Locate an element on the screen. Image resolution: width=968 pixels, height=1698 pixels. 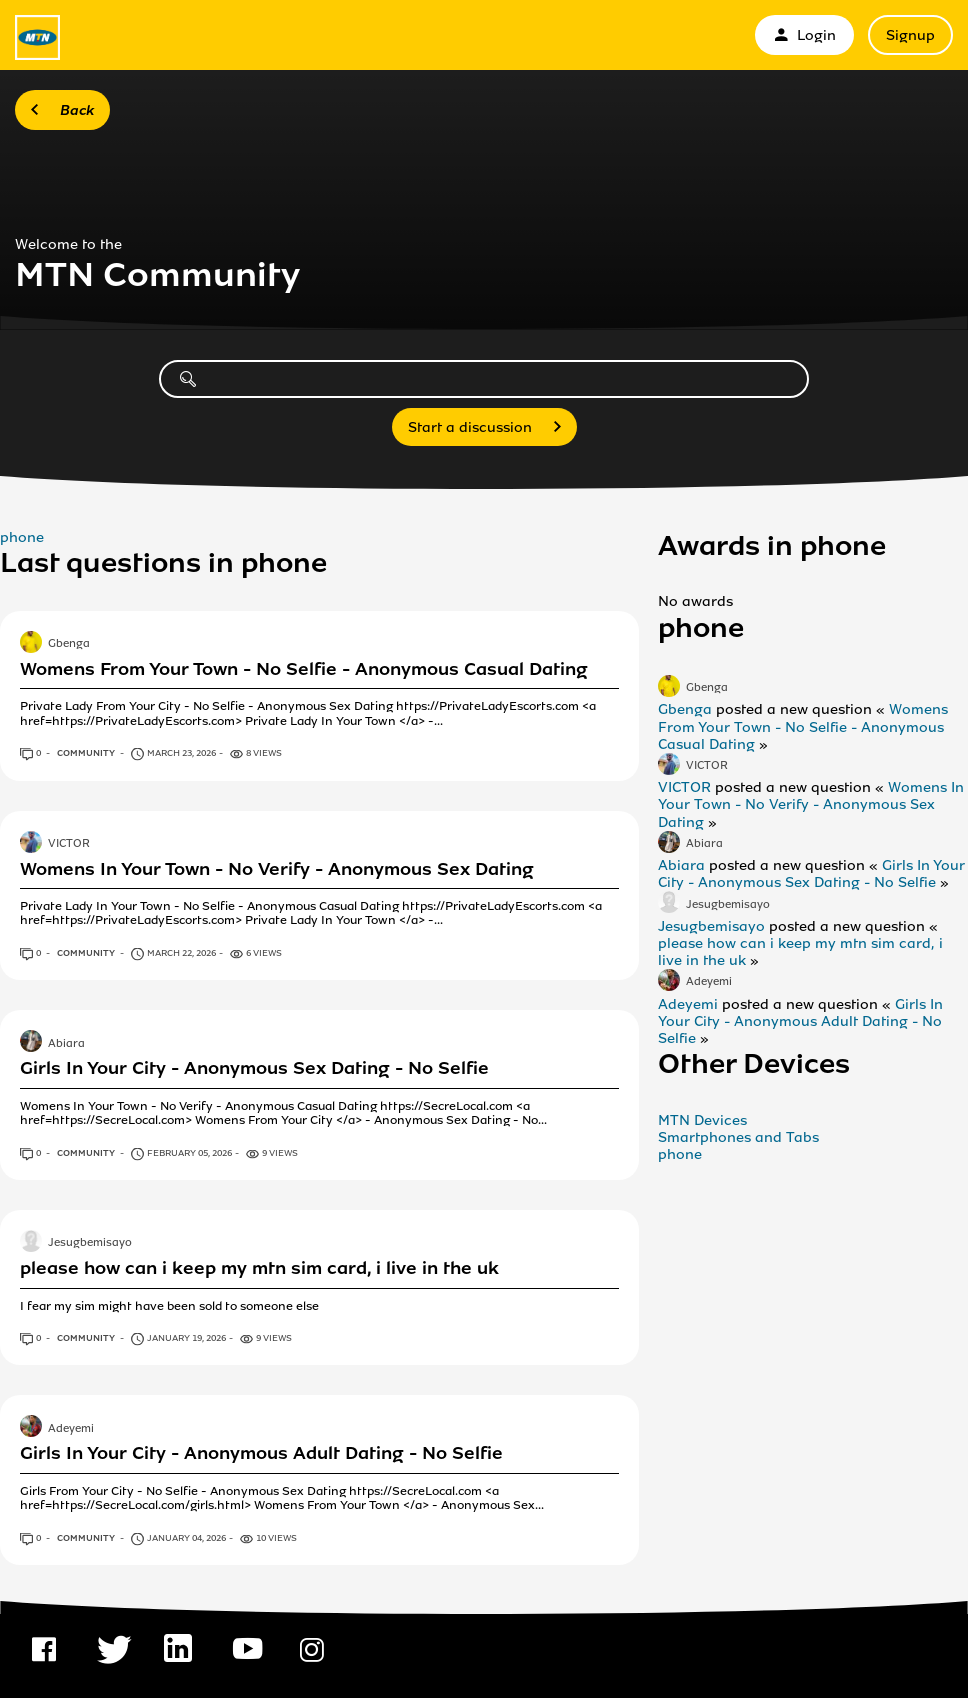
Jesugbemisayo is located at coordinates (90, 1244).